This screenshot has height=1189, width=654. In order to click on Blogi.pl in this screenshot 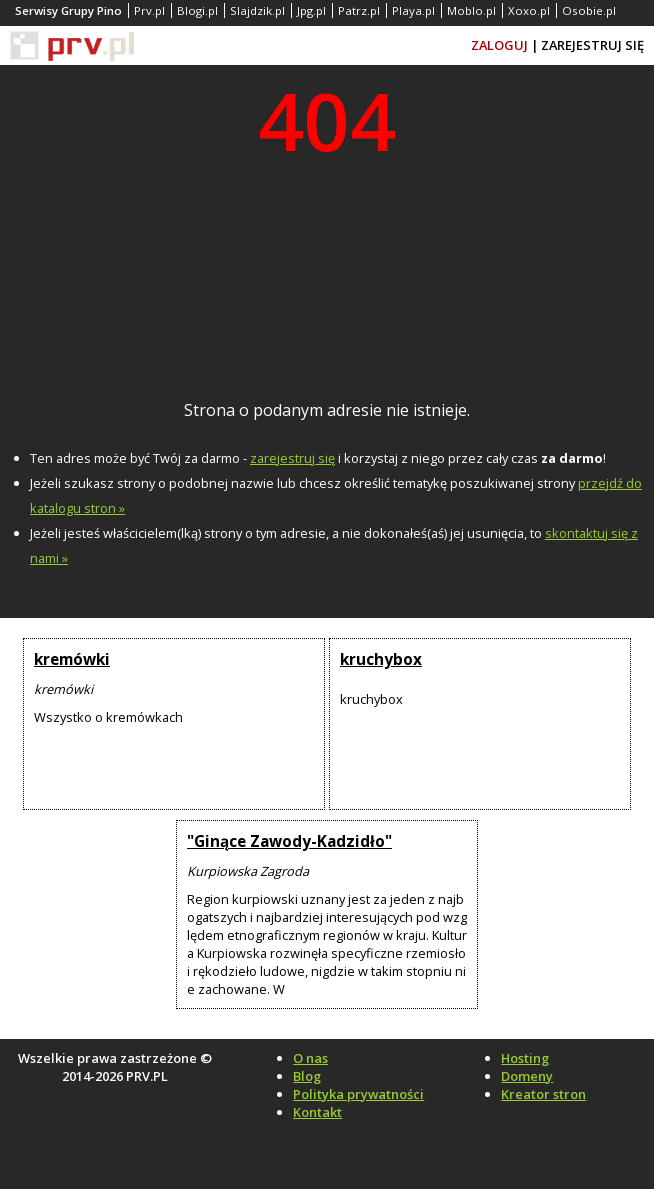, I will do `click(197, 10)`.